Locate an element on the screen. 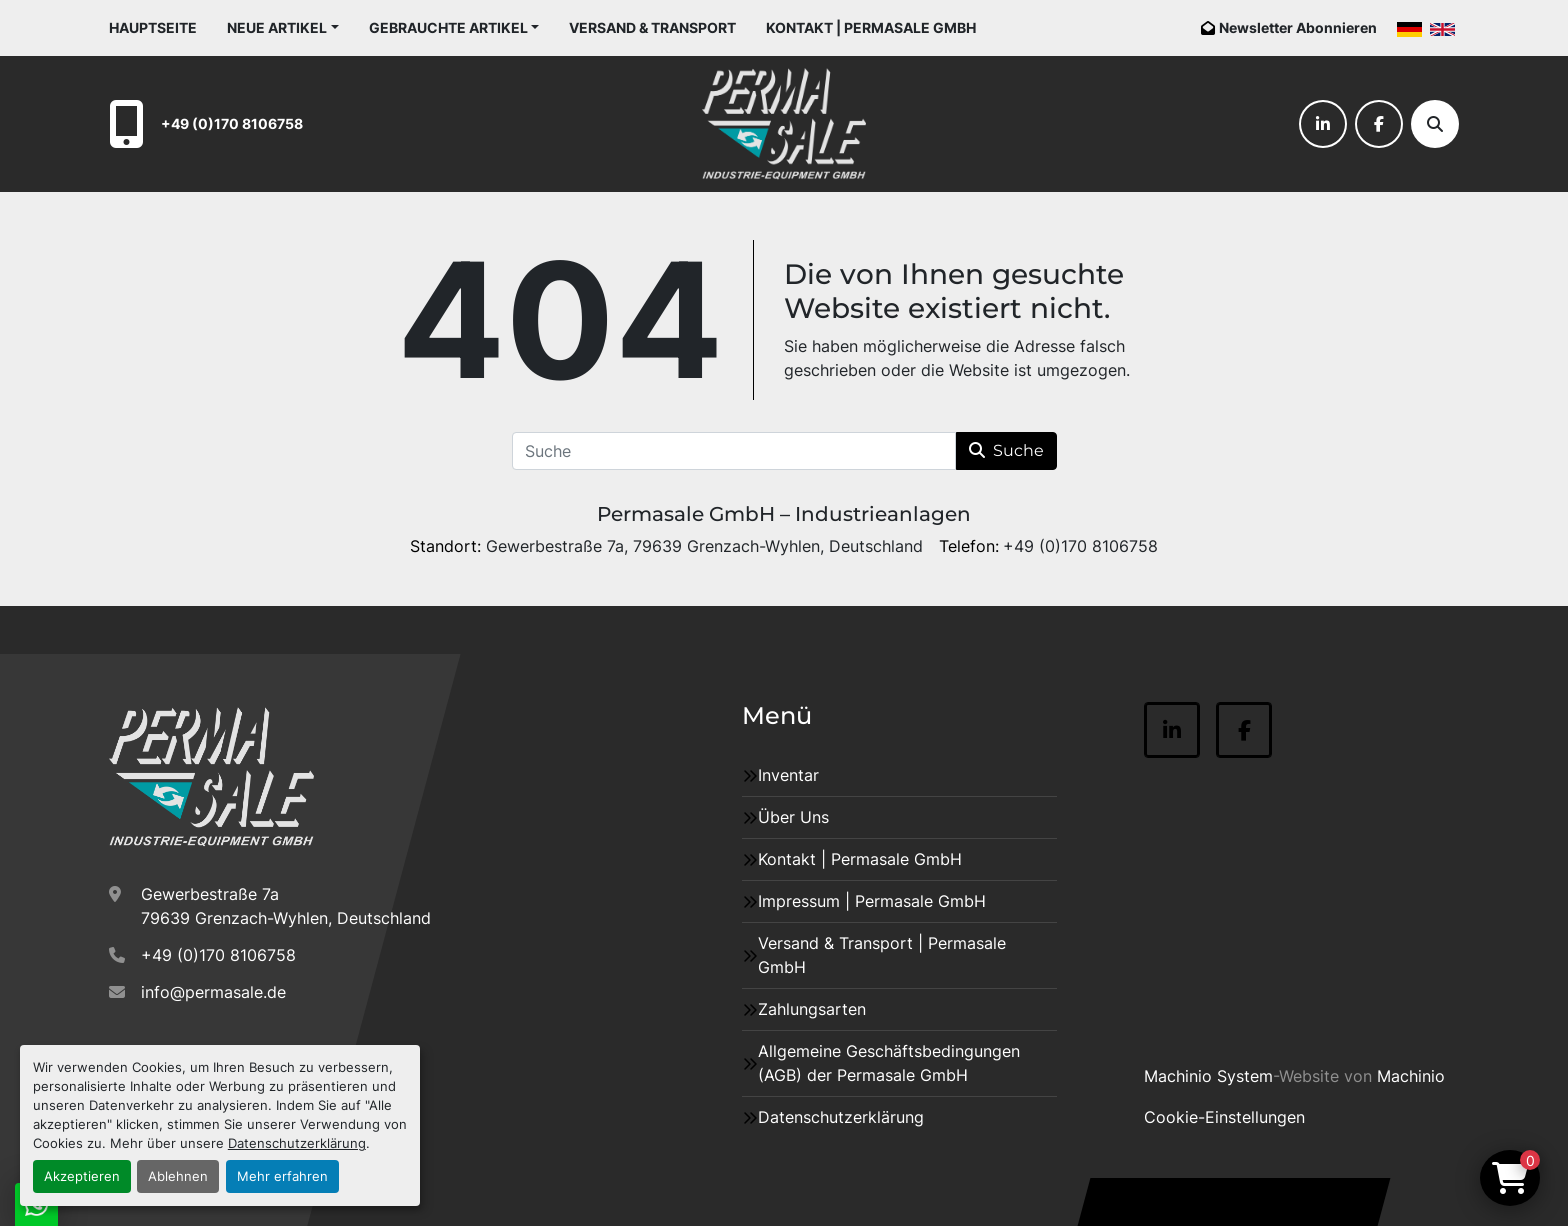  [button] is located at coordinates (283, 27).